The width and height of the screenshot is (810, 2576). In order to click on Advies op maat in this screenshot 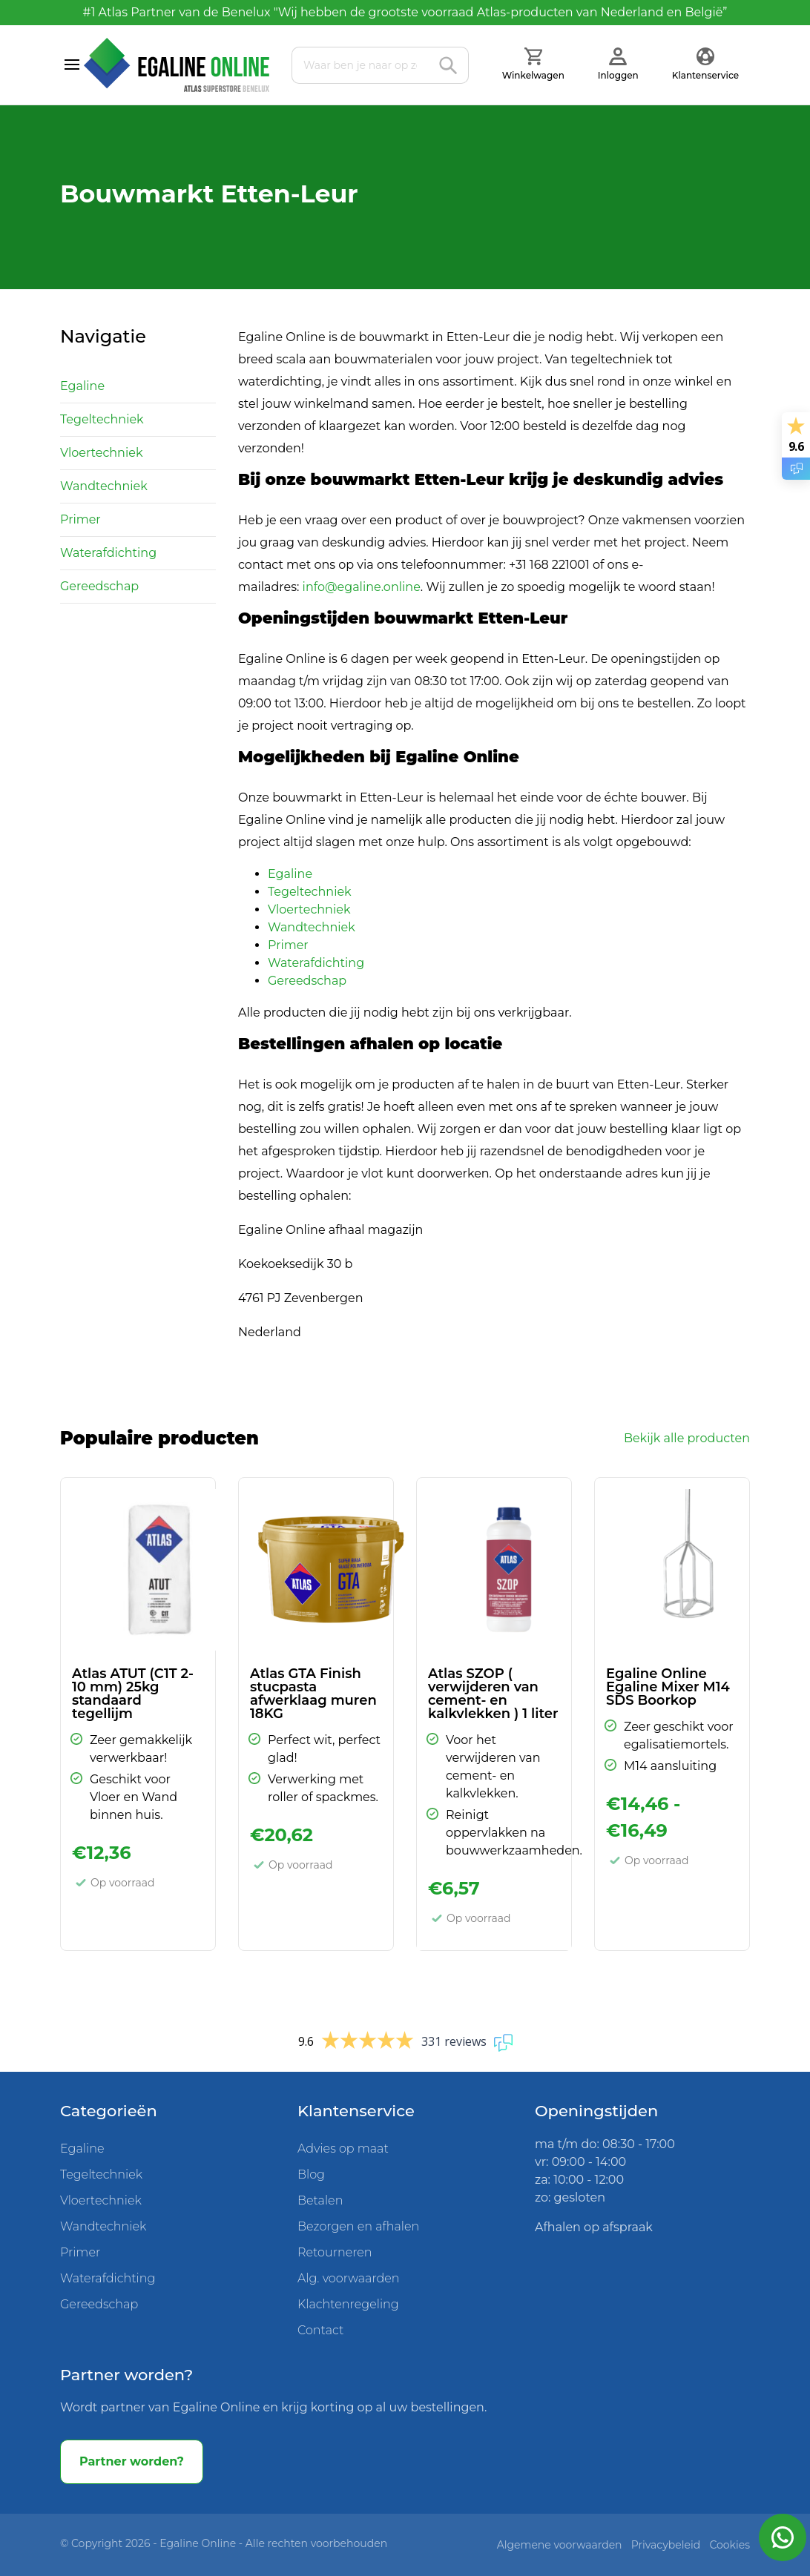, I will do `click(343, 2148)`.